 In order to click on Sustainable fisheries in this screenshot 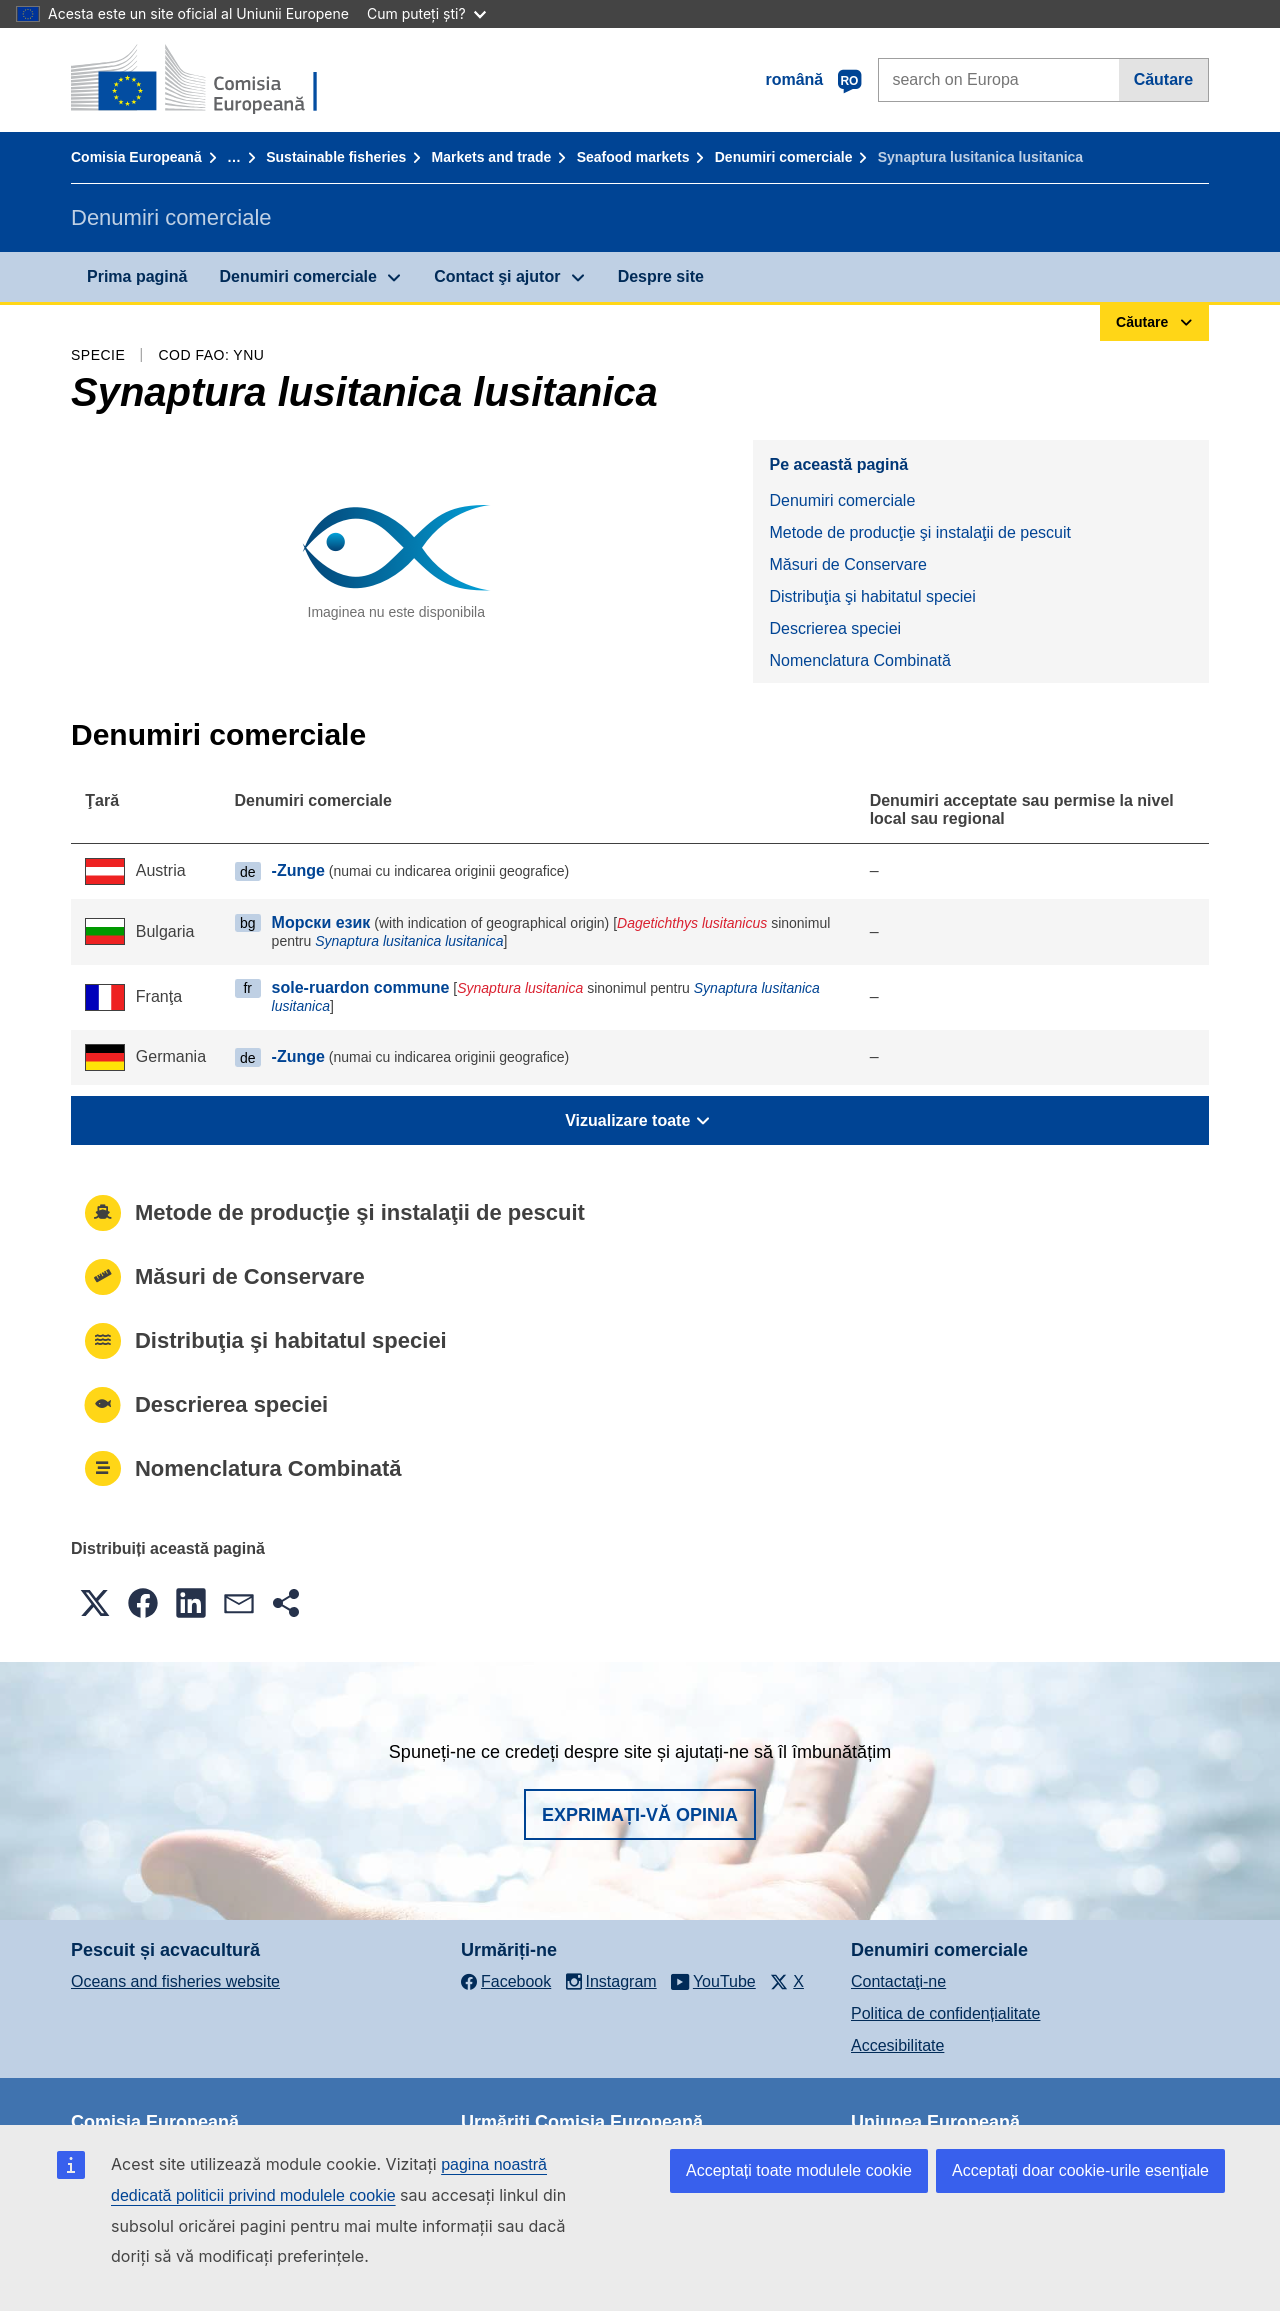, I will do `click(336, 157)`.